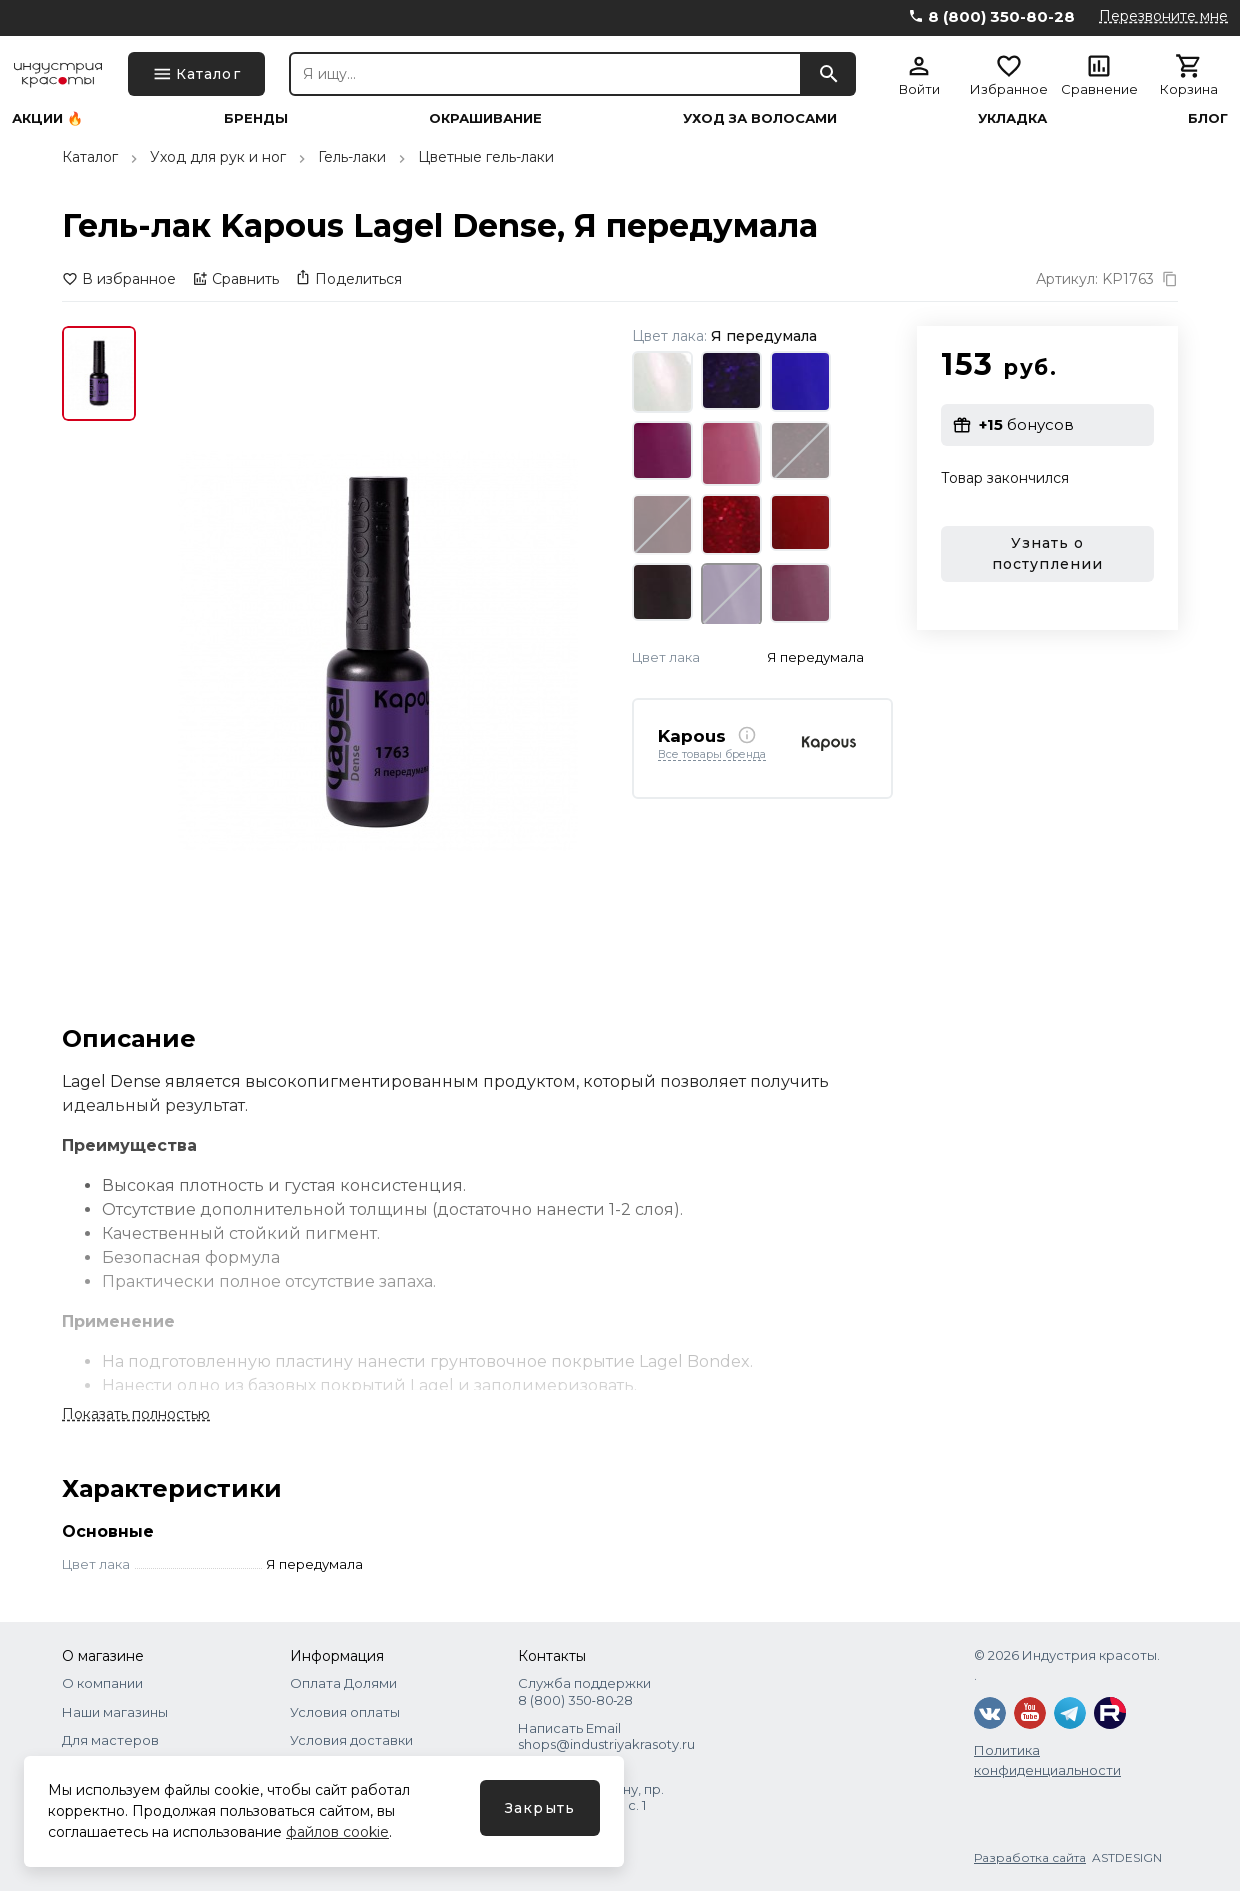 The image size is (1240, 1891). What do you see at coordinates (110, 1740) in the screenshot?
I see `Для мастеров` at bounding box center [110, 1740].